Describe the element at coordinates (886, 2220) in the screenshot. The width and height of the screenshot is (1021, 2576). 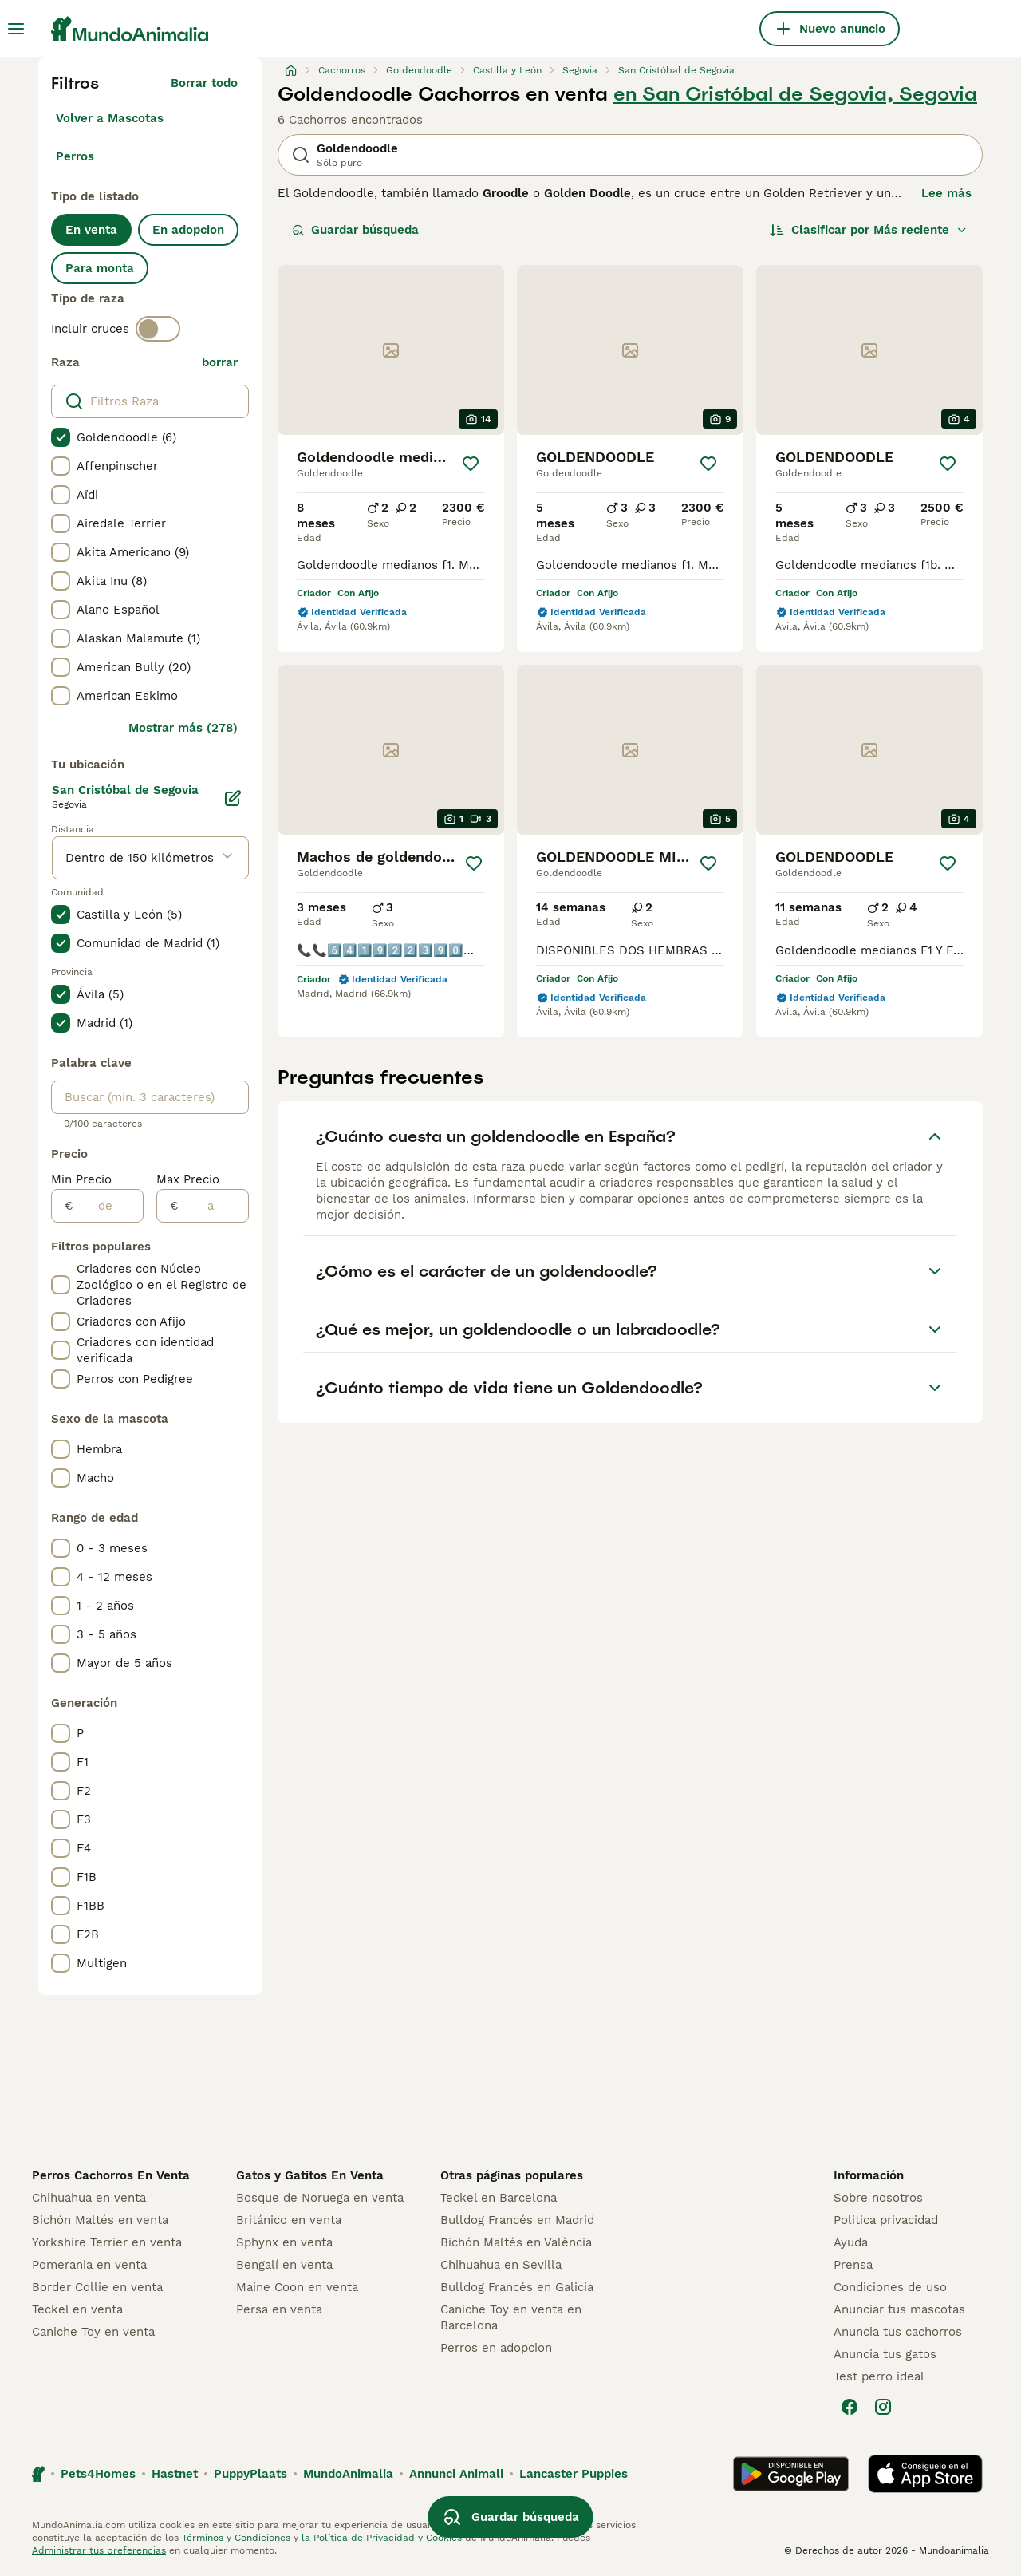
I see `Politica privacidad` at that location.